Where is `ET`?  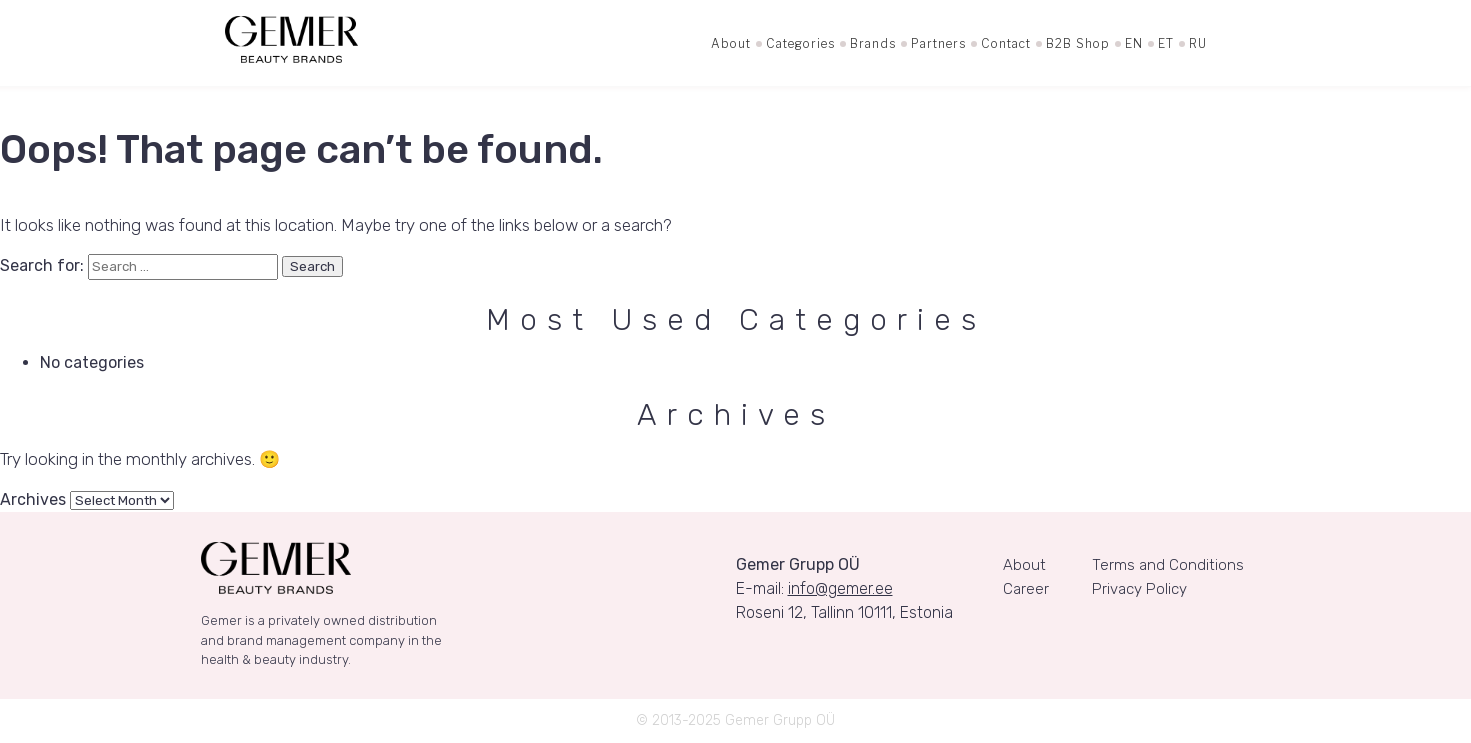
ET is located at coordinates (1166, 43).